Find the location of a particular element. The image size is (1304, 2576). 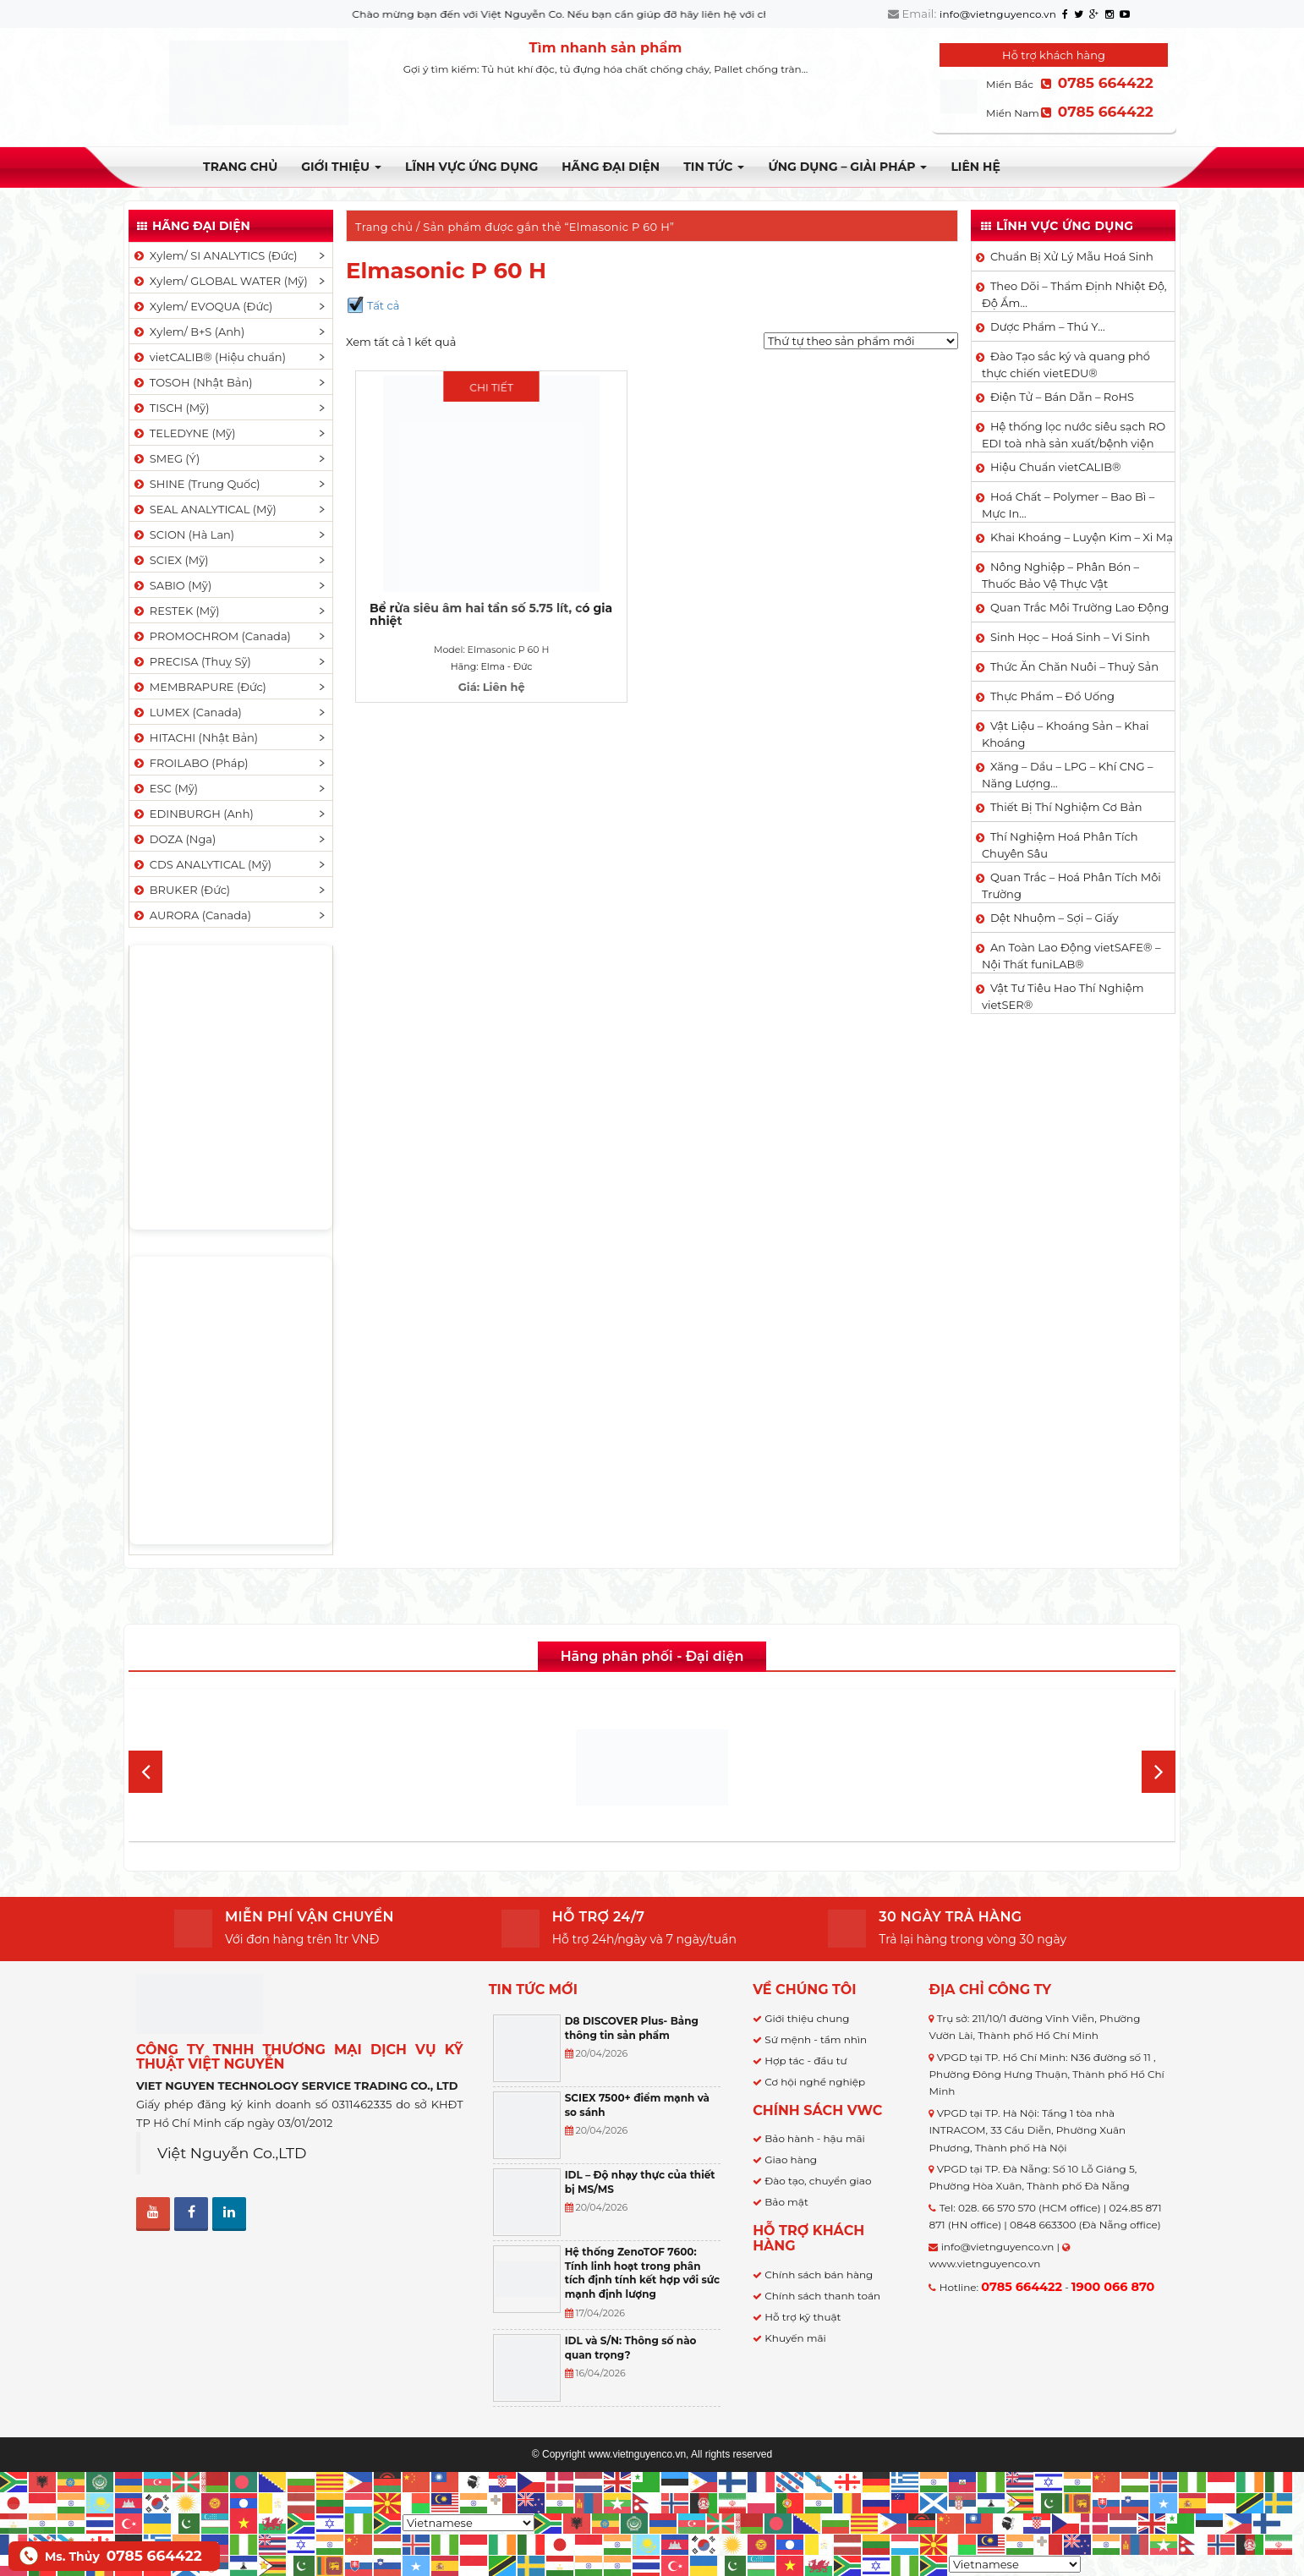

Xylem/ EVOQUA (Đức) is located at coordinates (202, 306).